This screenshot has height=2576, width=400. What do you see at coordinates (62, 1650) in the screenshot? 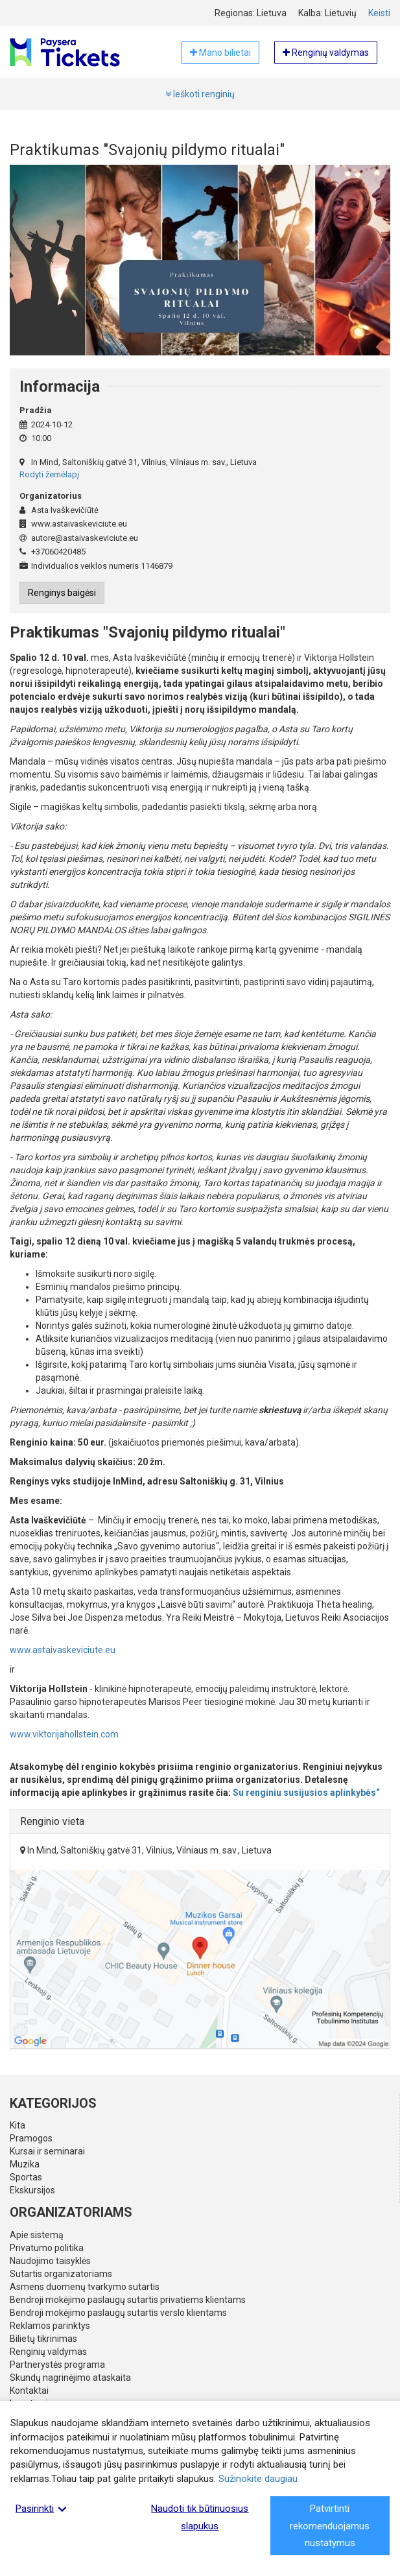
I see `www.astaivaskeviciute.eu` at bounding box center [62, 1650].